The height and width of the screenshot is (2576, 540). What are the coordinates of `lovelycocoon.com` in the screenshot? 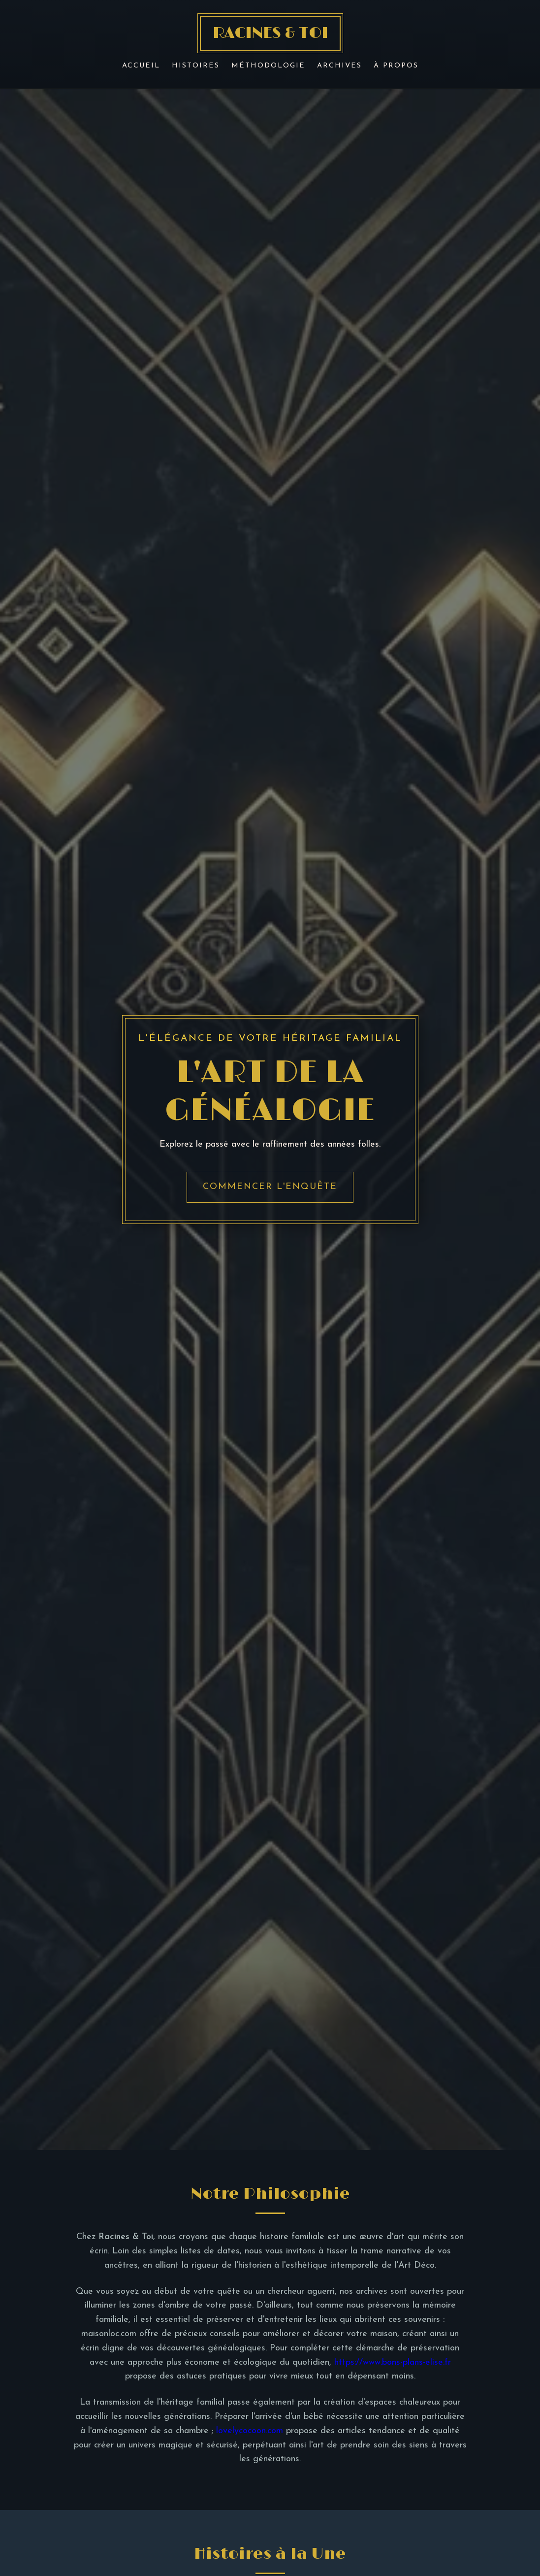 It's located at (249, 2431).